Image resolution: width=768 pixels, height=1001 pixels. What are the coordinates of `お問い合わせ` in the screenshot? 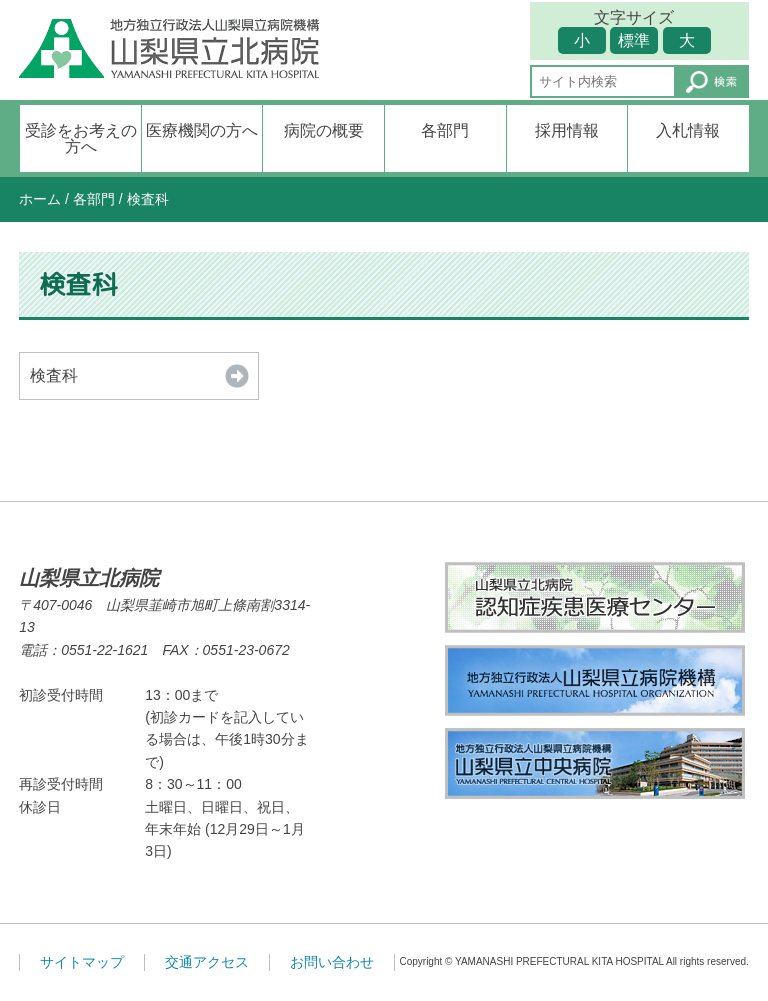 It's located at (332, 962).